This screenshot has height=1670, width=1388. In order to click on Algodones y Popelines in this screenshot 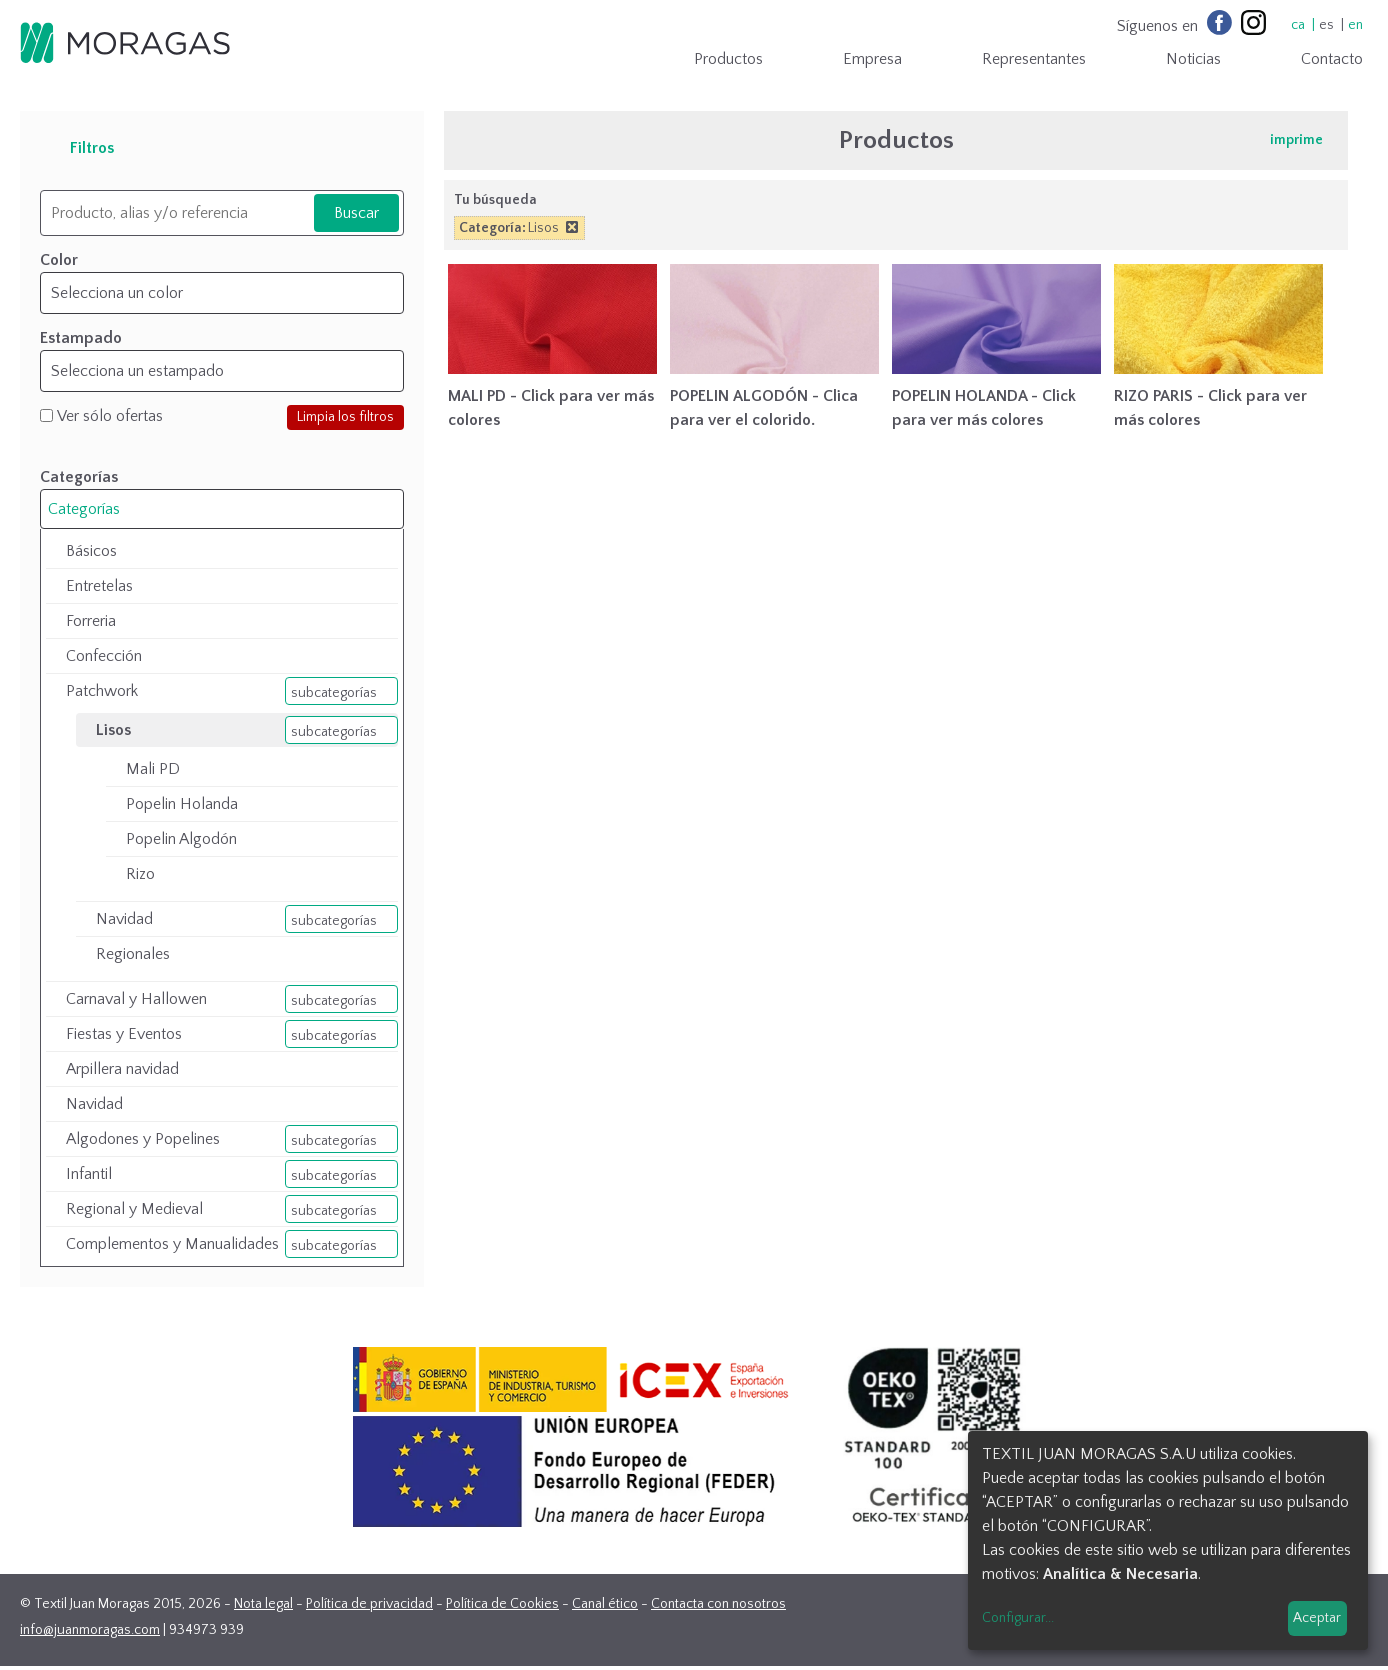, I will do `click(143, 1139)`.